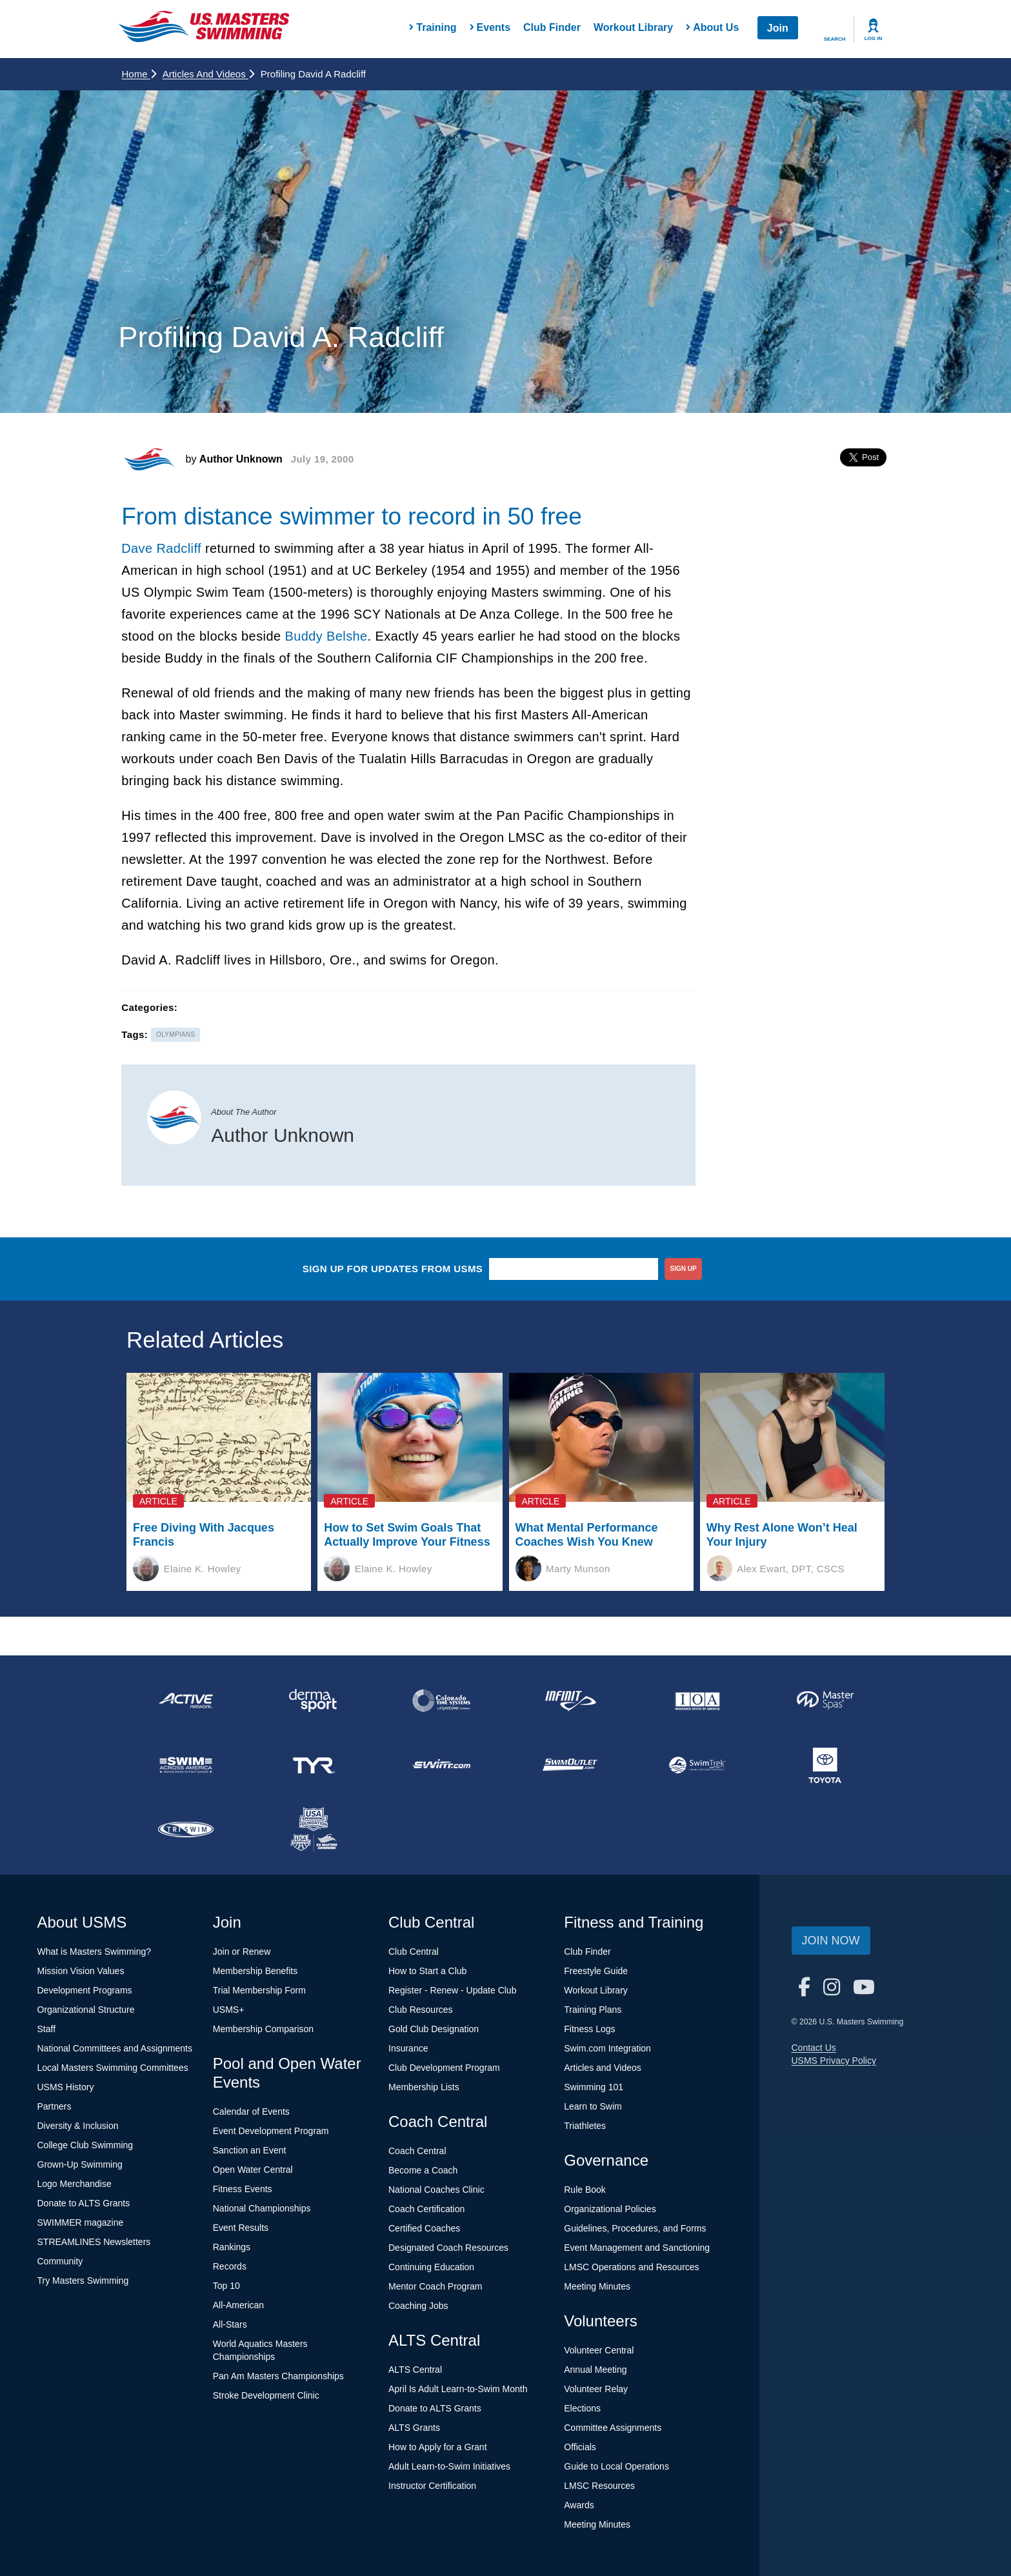 The width and height of the screenshot is (1011, 2576). Describe the element at coordinates (326, 636) in the screenshot. I see `Buddy Belshe` at that location.